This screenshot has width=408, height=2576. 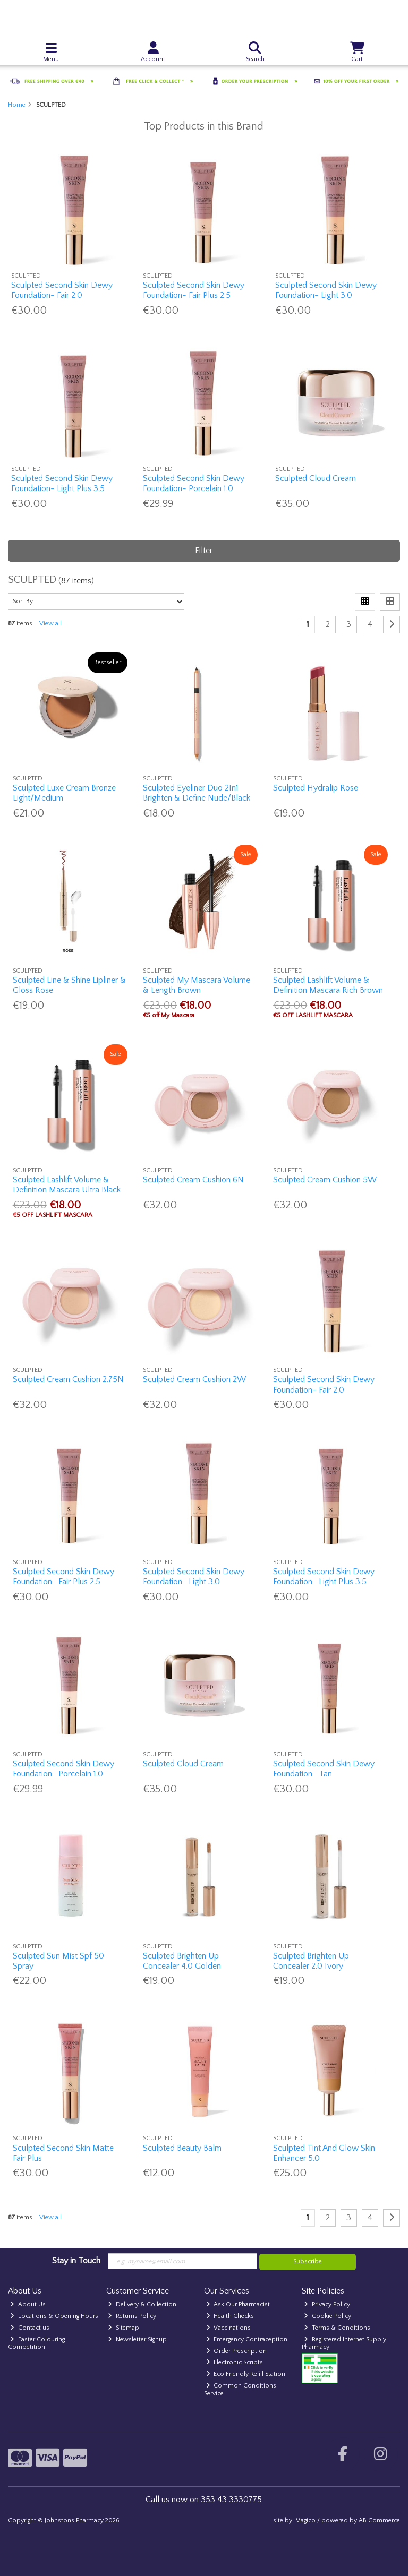 I want to click on Sculpted Cream Cushion 2.75N, so click(x=68, y=1379).